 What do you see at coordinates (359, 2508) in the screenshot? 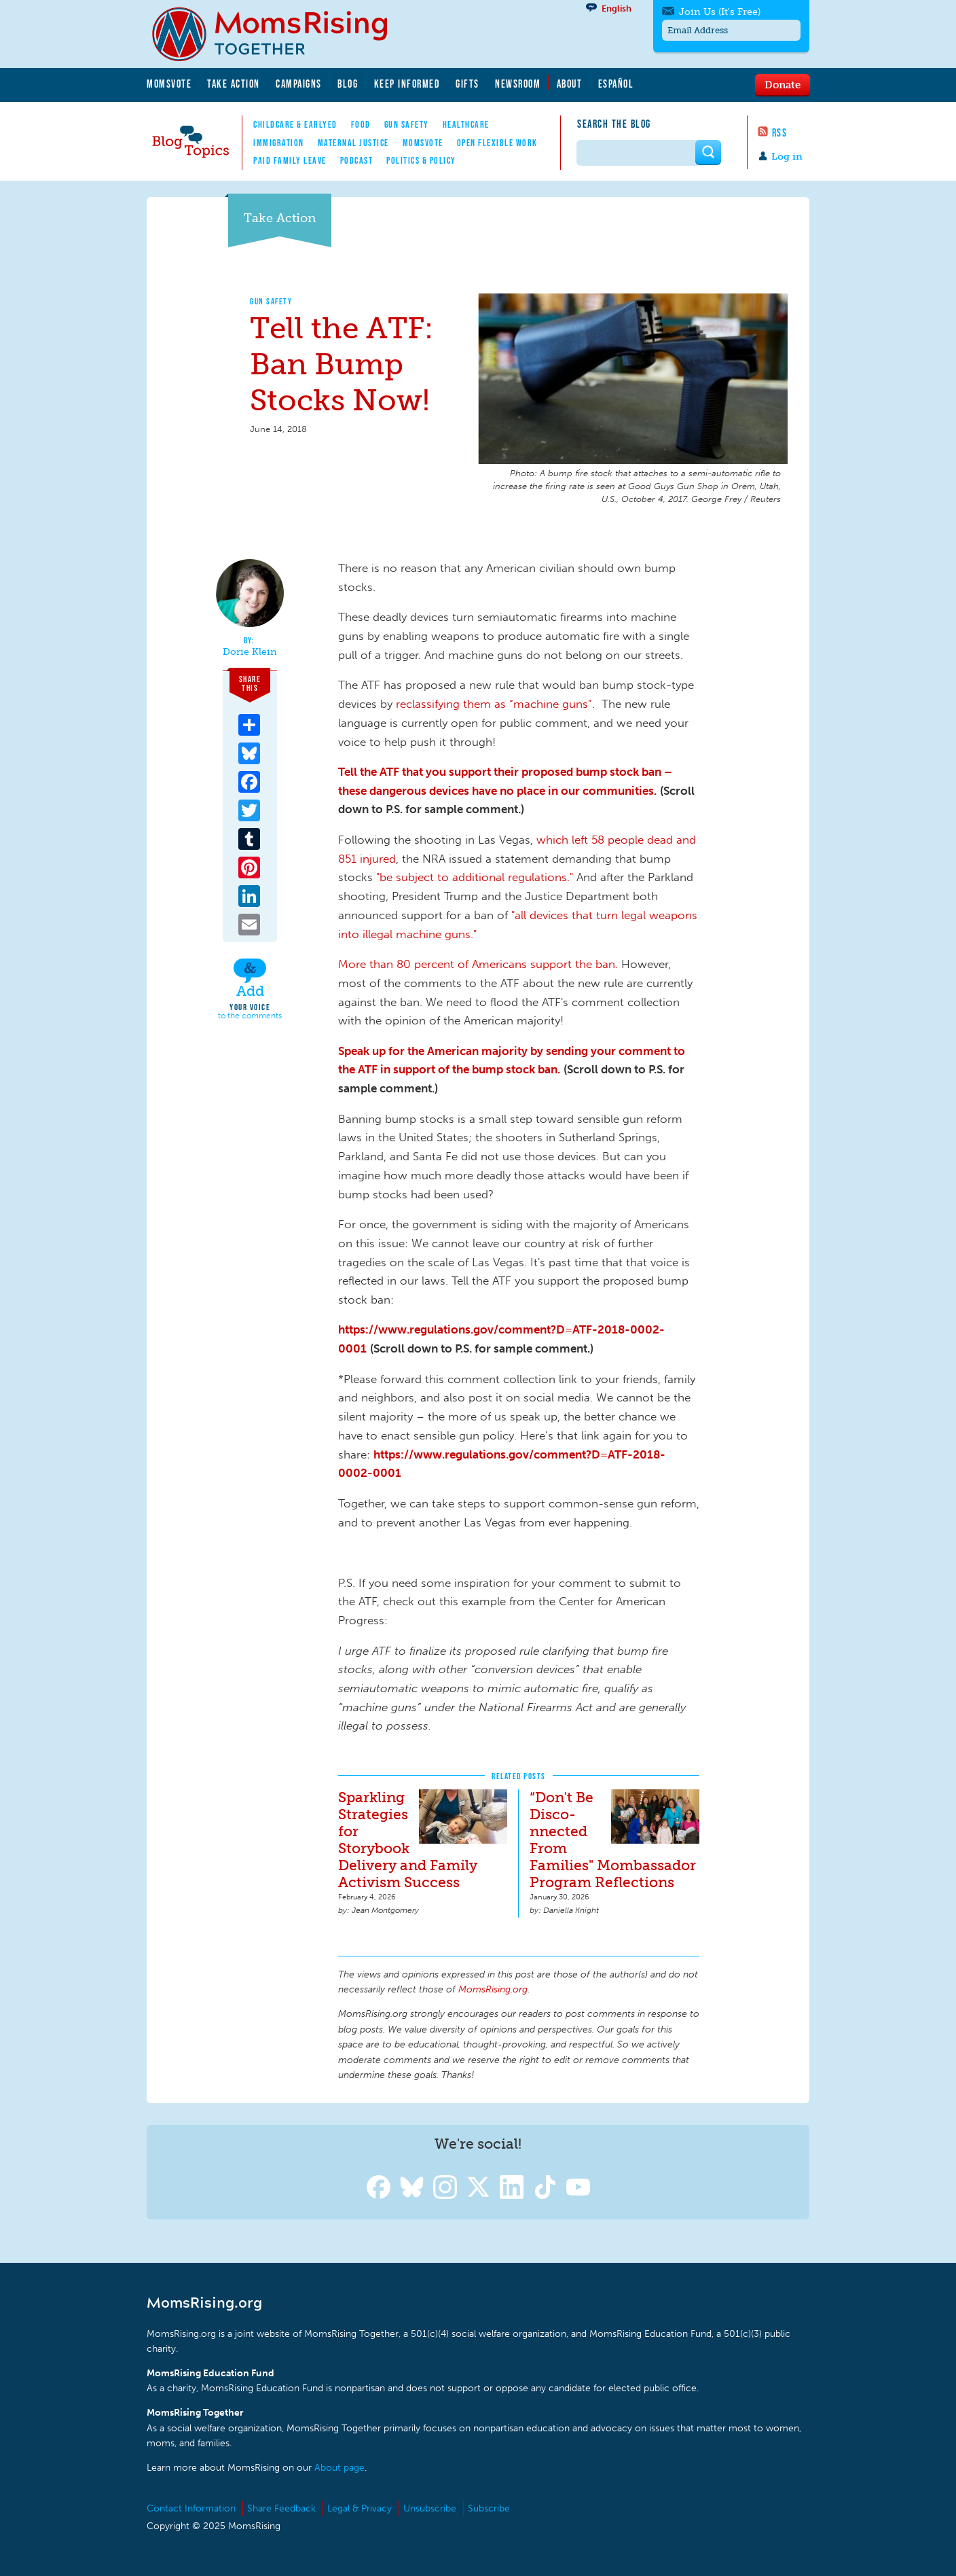
I see `Legal & Privacy` at bounding box center [359, 2508].